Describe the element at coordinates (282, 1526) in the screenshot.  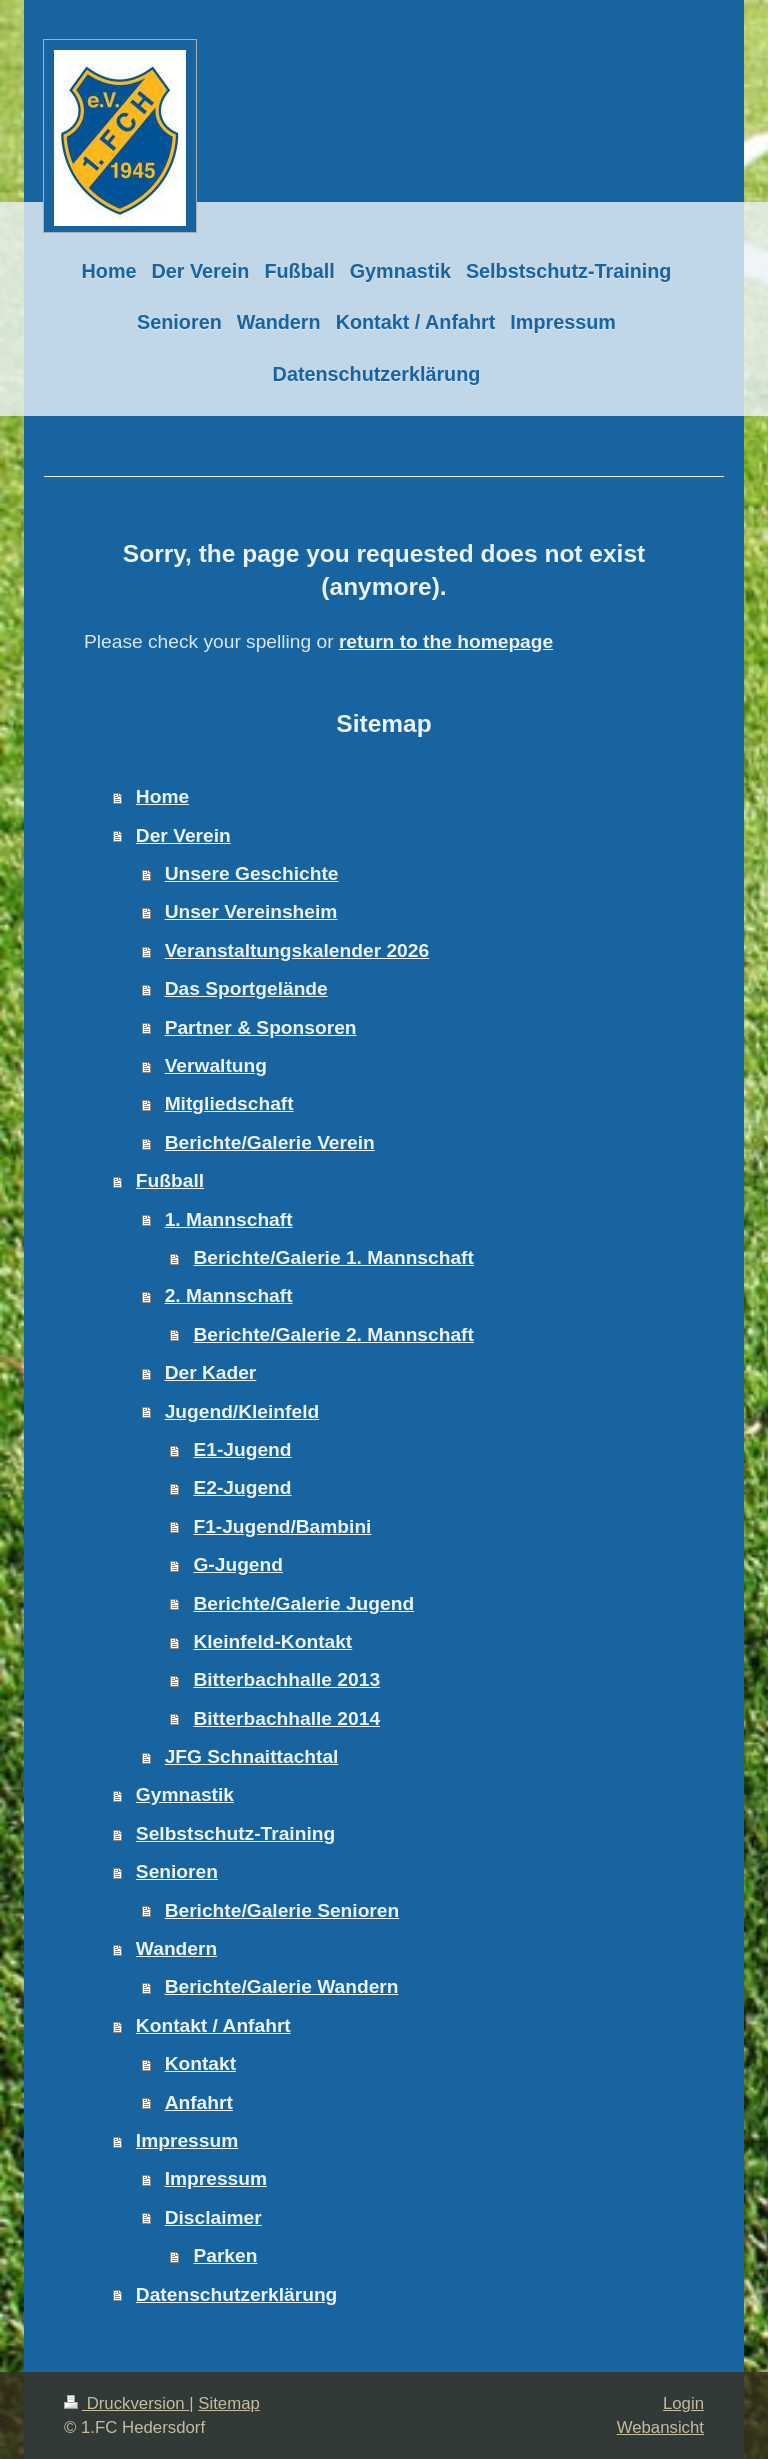
I see `F1-Jugend/Bambini` at that location.